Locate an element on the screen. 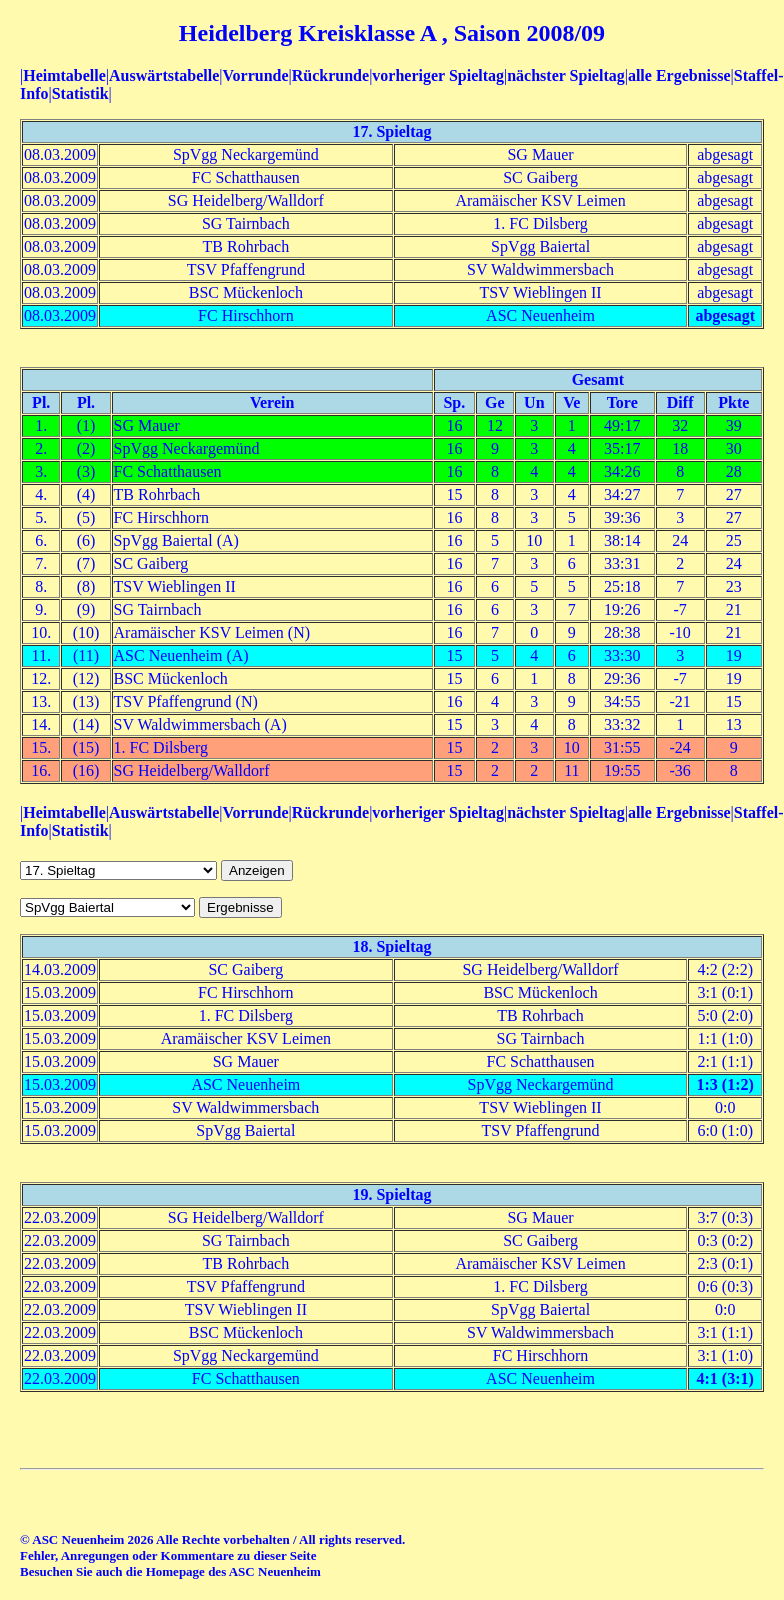 Image resolution: width=784 pixels, height=1600 pixels. Auswärtstabelle is located at coordinates (164, 75).